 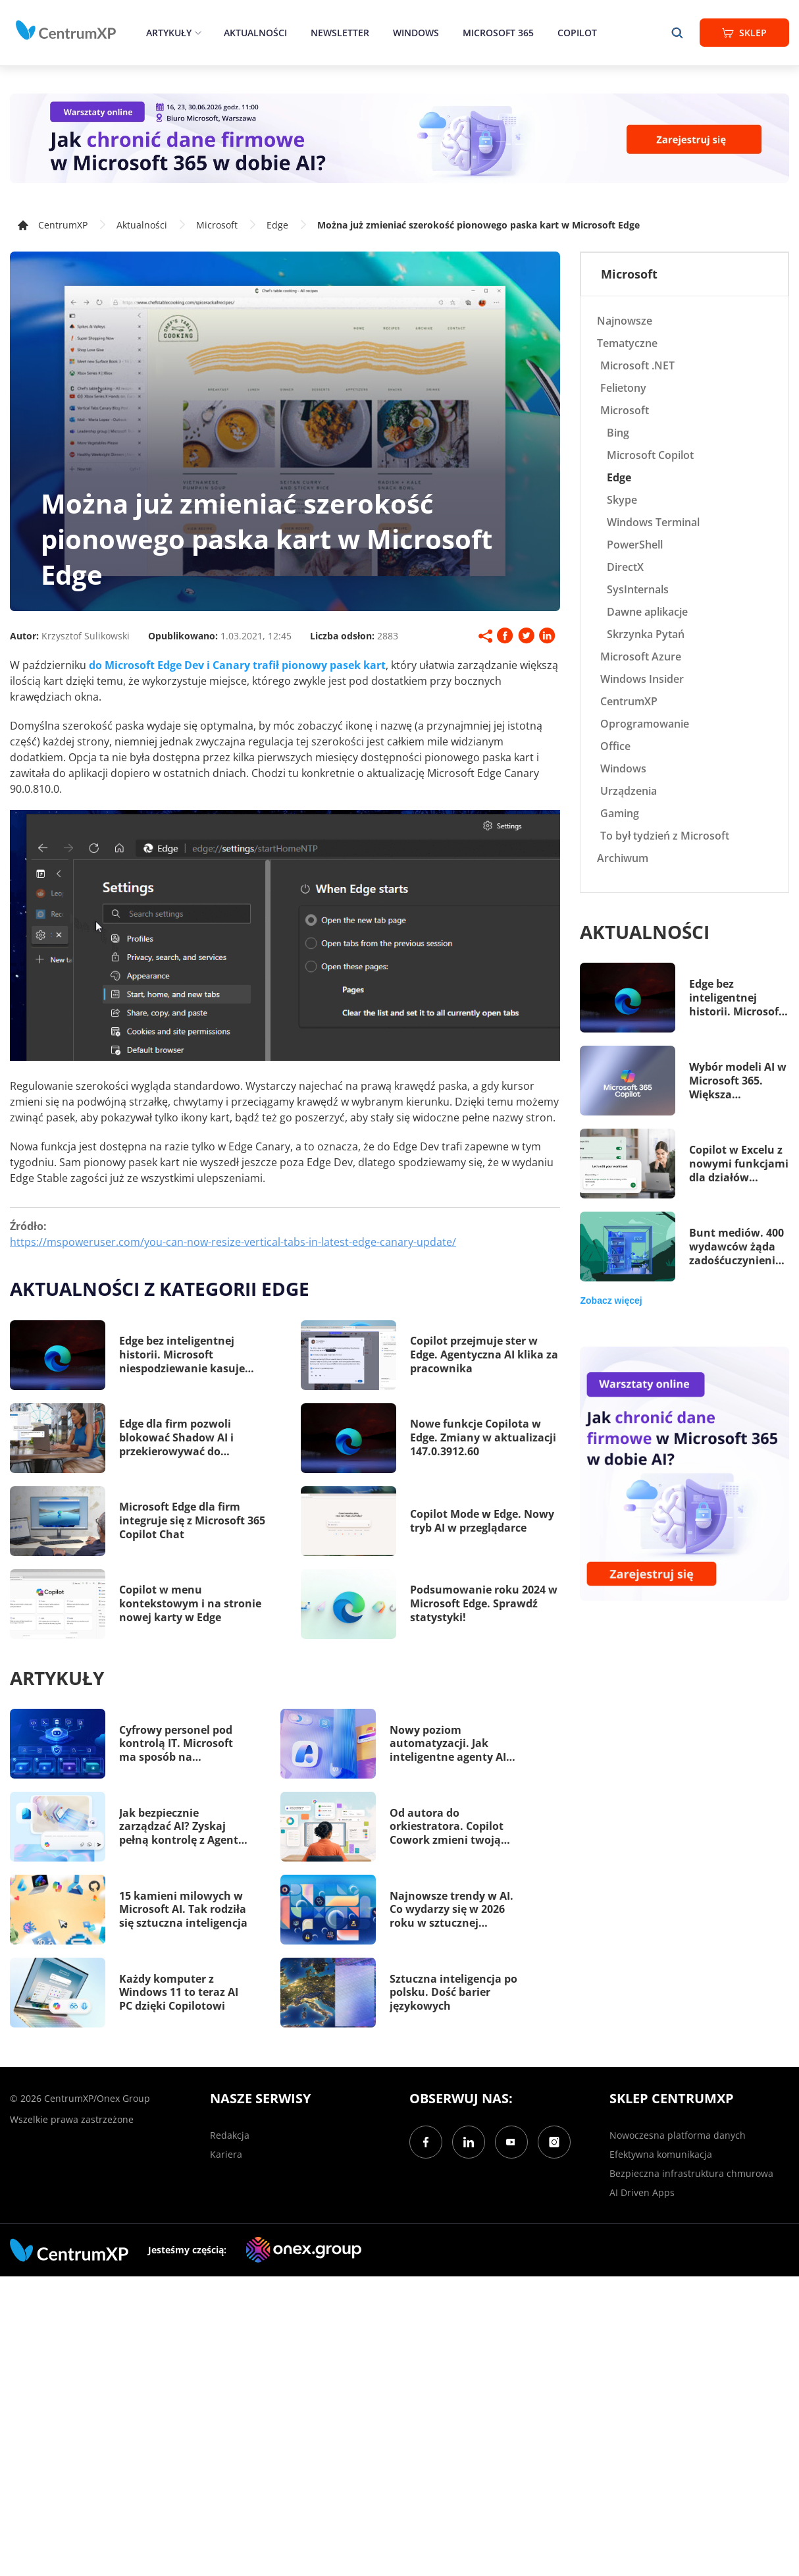 What do you see at coordinates (425, 2142) in the screenshot?
I see `[Facebook]` at bounding box center [425, 2142].